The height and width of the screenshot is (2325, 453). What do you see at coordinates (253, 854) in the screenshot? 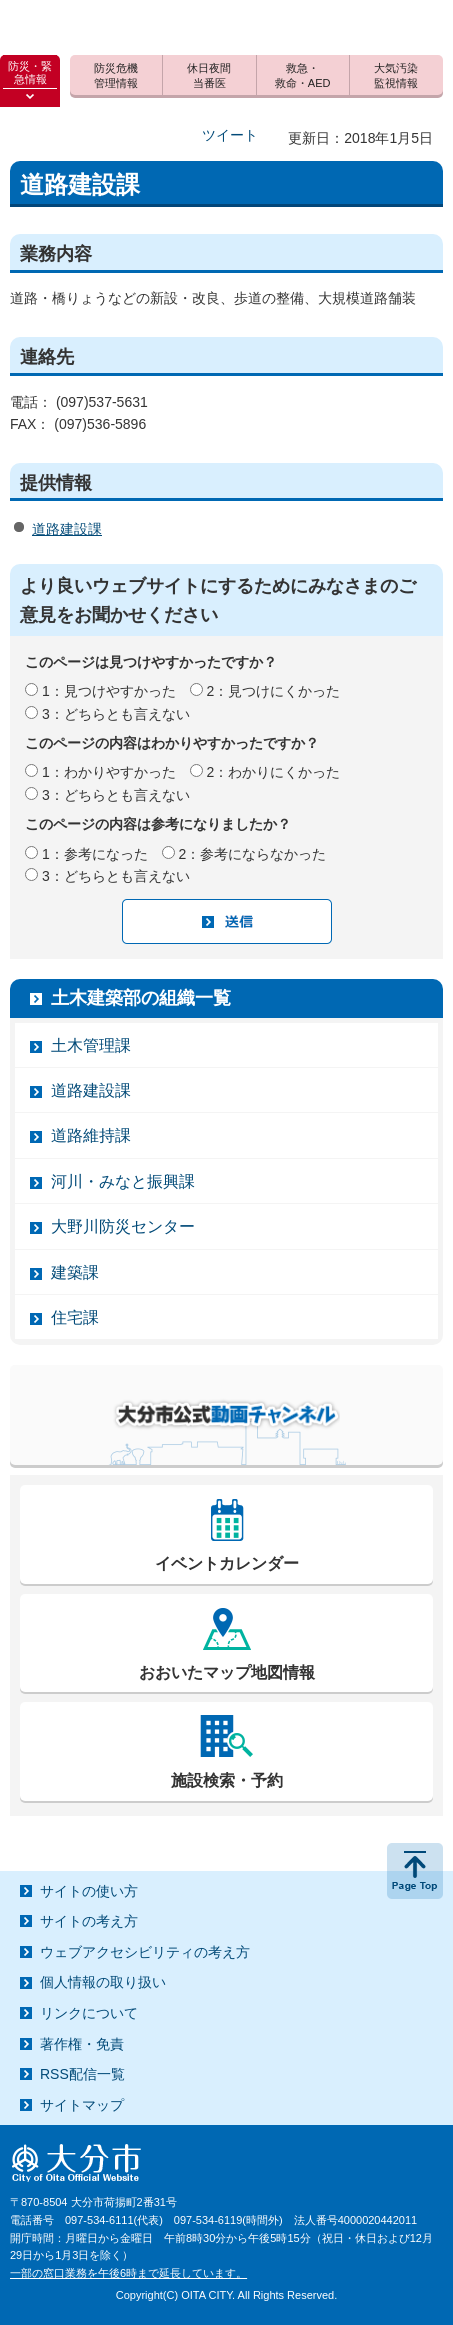
I see `2：参考にならなかった` at bounding box center [253, 854].